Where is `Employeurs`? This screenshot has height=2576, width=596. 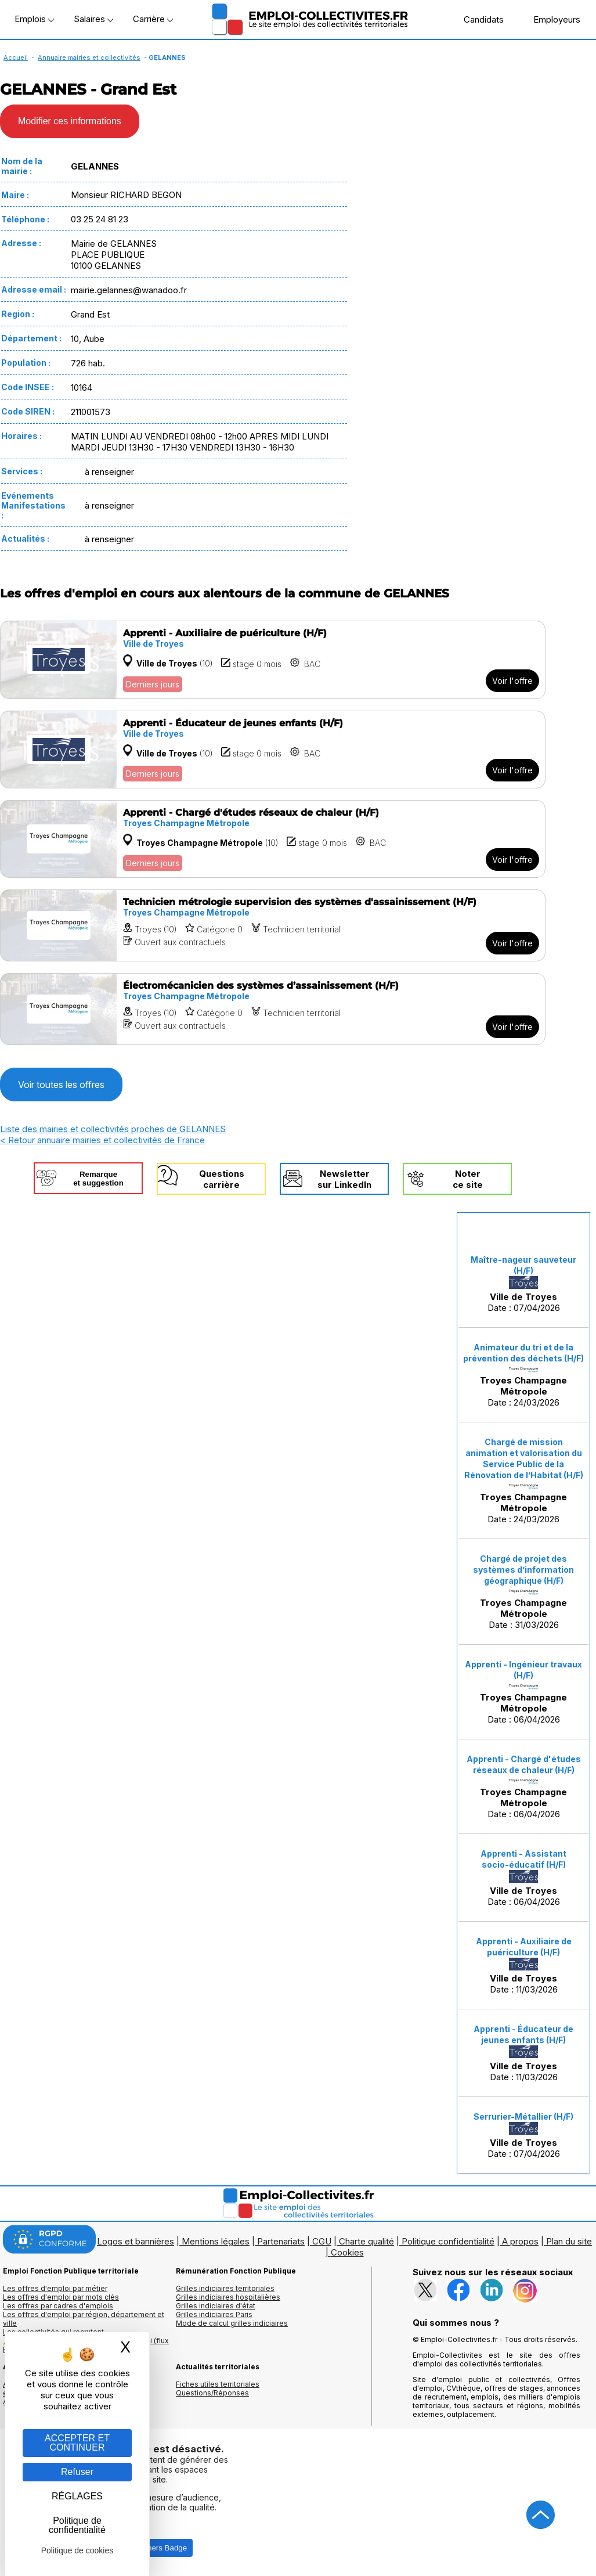
Employeurs is located at coordinates (550, 19).